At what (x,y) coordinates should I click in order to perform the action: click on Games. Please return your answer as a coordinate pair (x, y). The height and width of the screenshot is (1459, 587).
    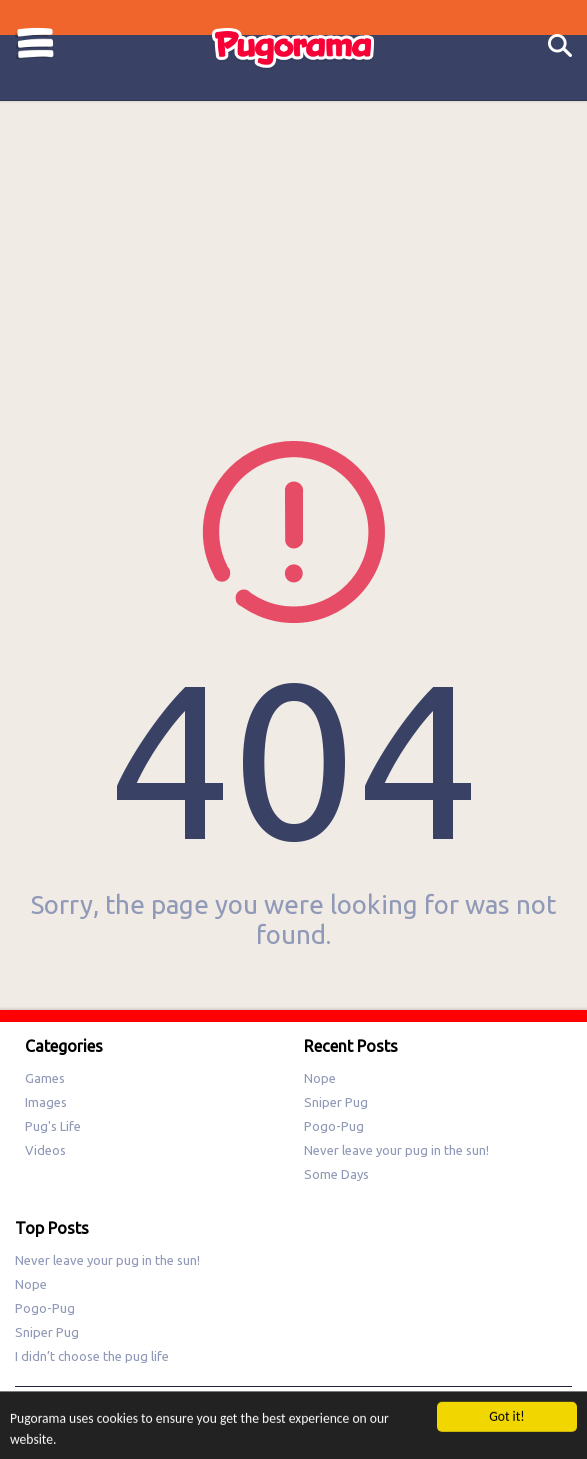
    Looking at the image, I should click on (45, 1078).